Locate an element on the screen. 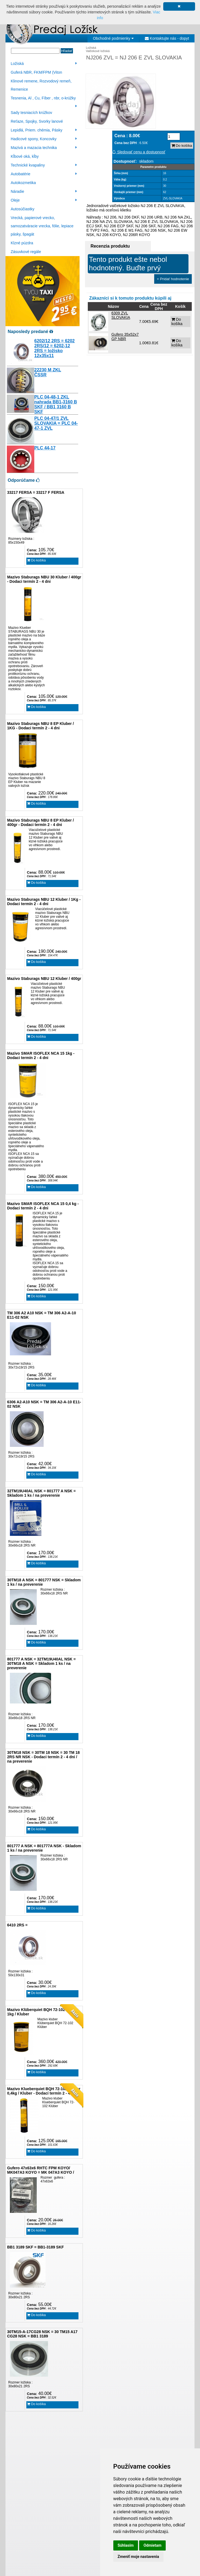  Mazivo Staburags NBU 30 Kluber / 400gr - Dodaci termín 2 - 4 dni is located at coordinates (44, 579).